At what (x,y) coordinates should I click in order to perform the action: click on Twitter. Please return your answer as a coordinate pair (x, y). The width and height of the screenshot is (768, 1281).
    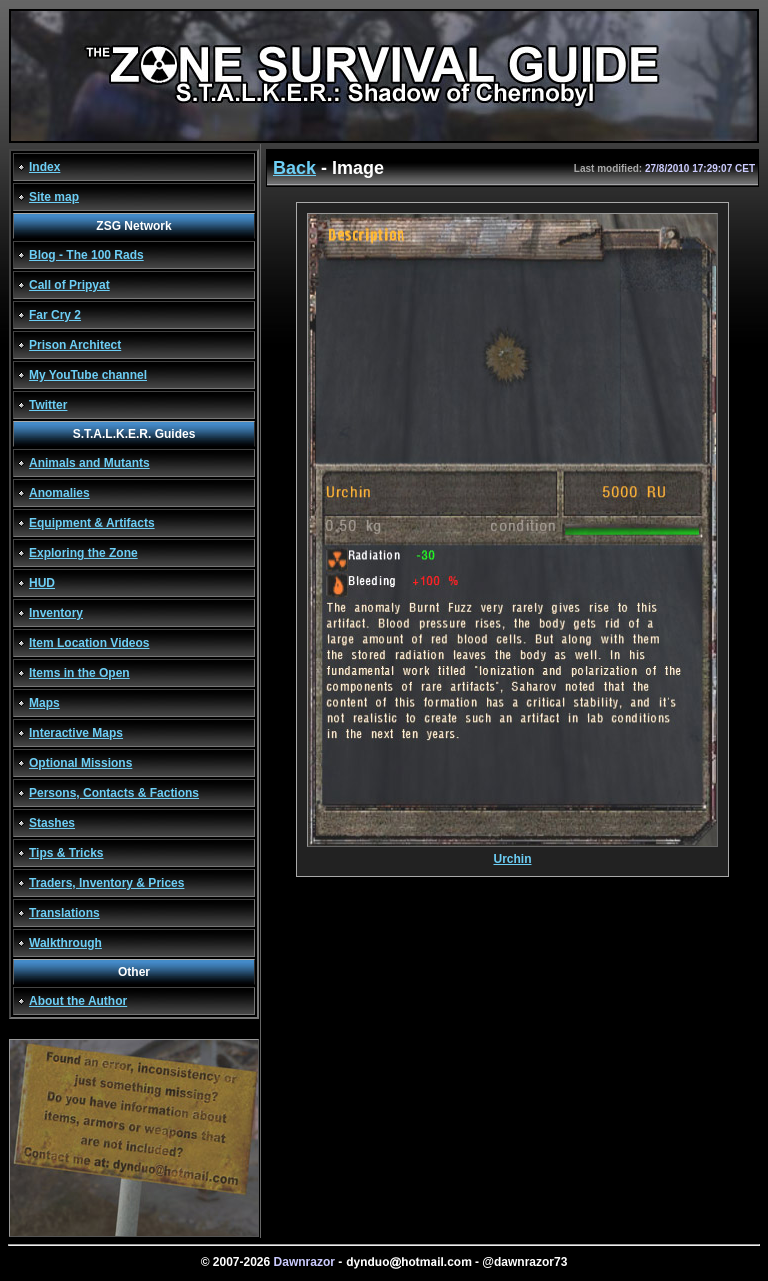
    Looking at the image, I should click on (48, 405).